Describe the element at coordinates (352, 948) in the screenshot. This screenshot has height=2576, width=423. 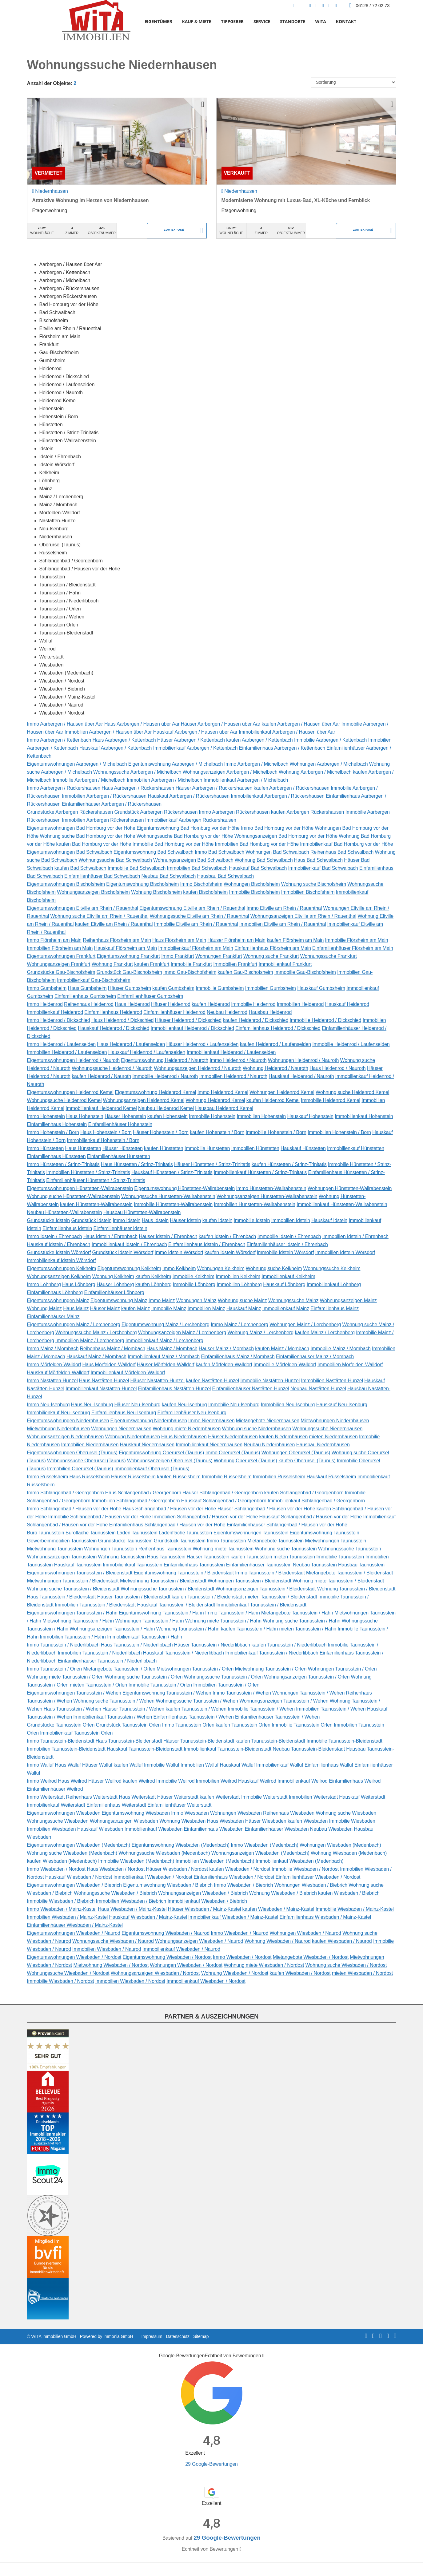
I see `Einfamilienhäuser Flörsheim am Main` at that location.